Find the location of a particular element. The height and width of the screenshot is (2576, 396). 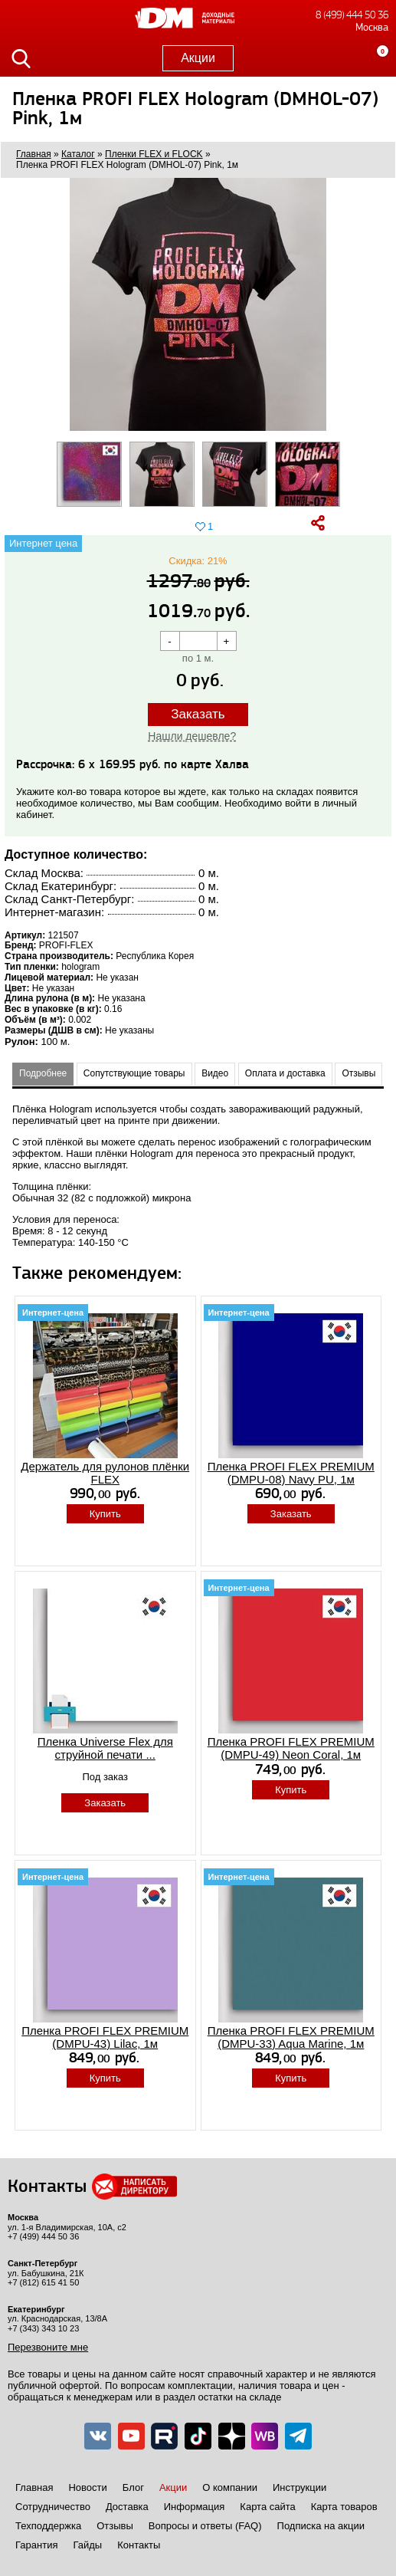

Нашли дешевле? is located at coordinates (192, 736).